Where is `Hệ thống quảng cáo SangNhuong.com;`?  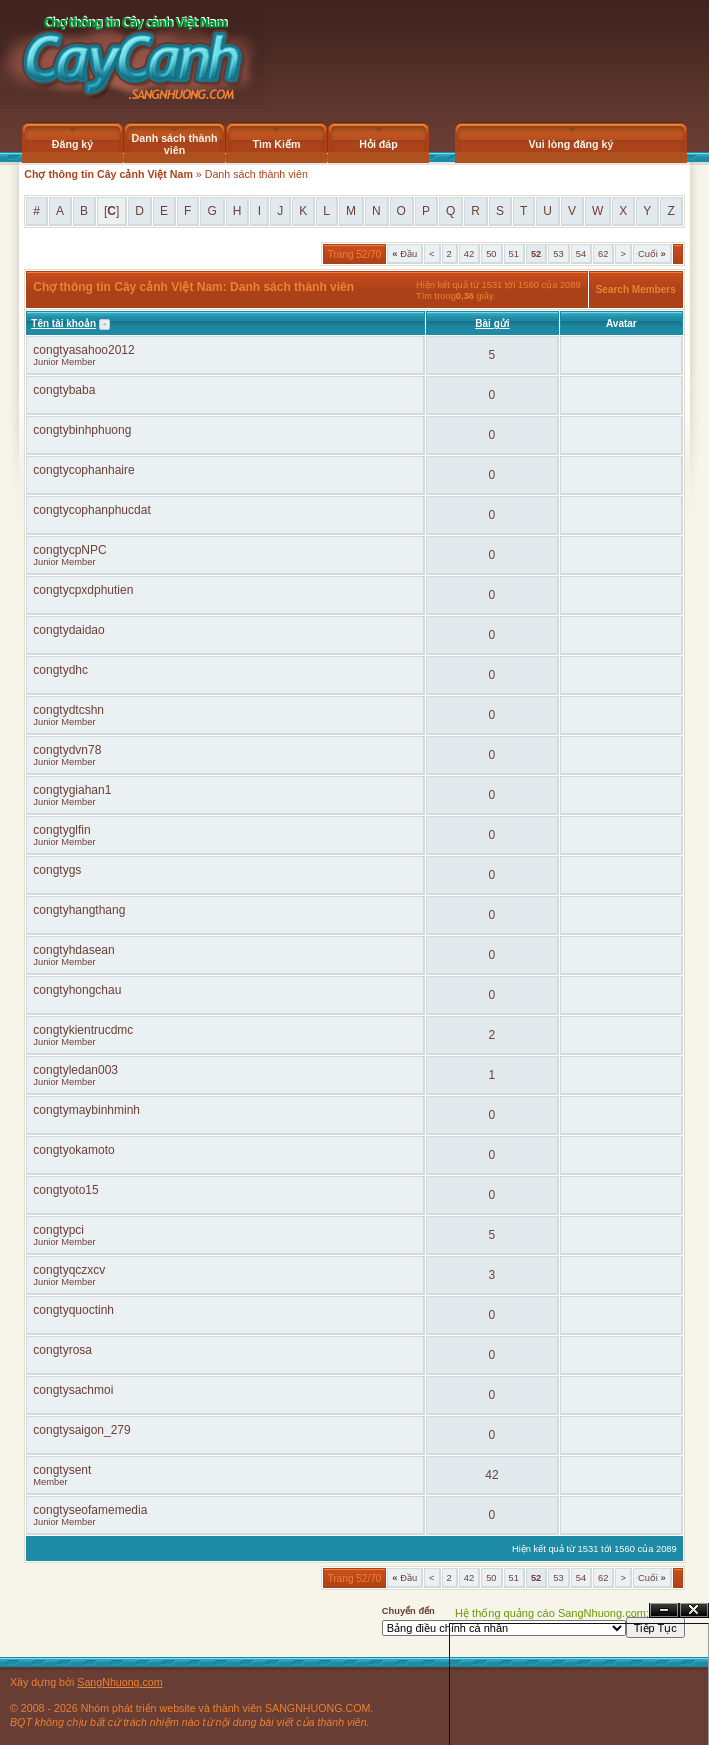
Hệ thống quảng cáo SangNhuong.com; is located at coordinates (552, 1613).